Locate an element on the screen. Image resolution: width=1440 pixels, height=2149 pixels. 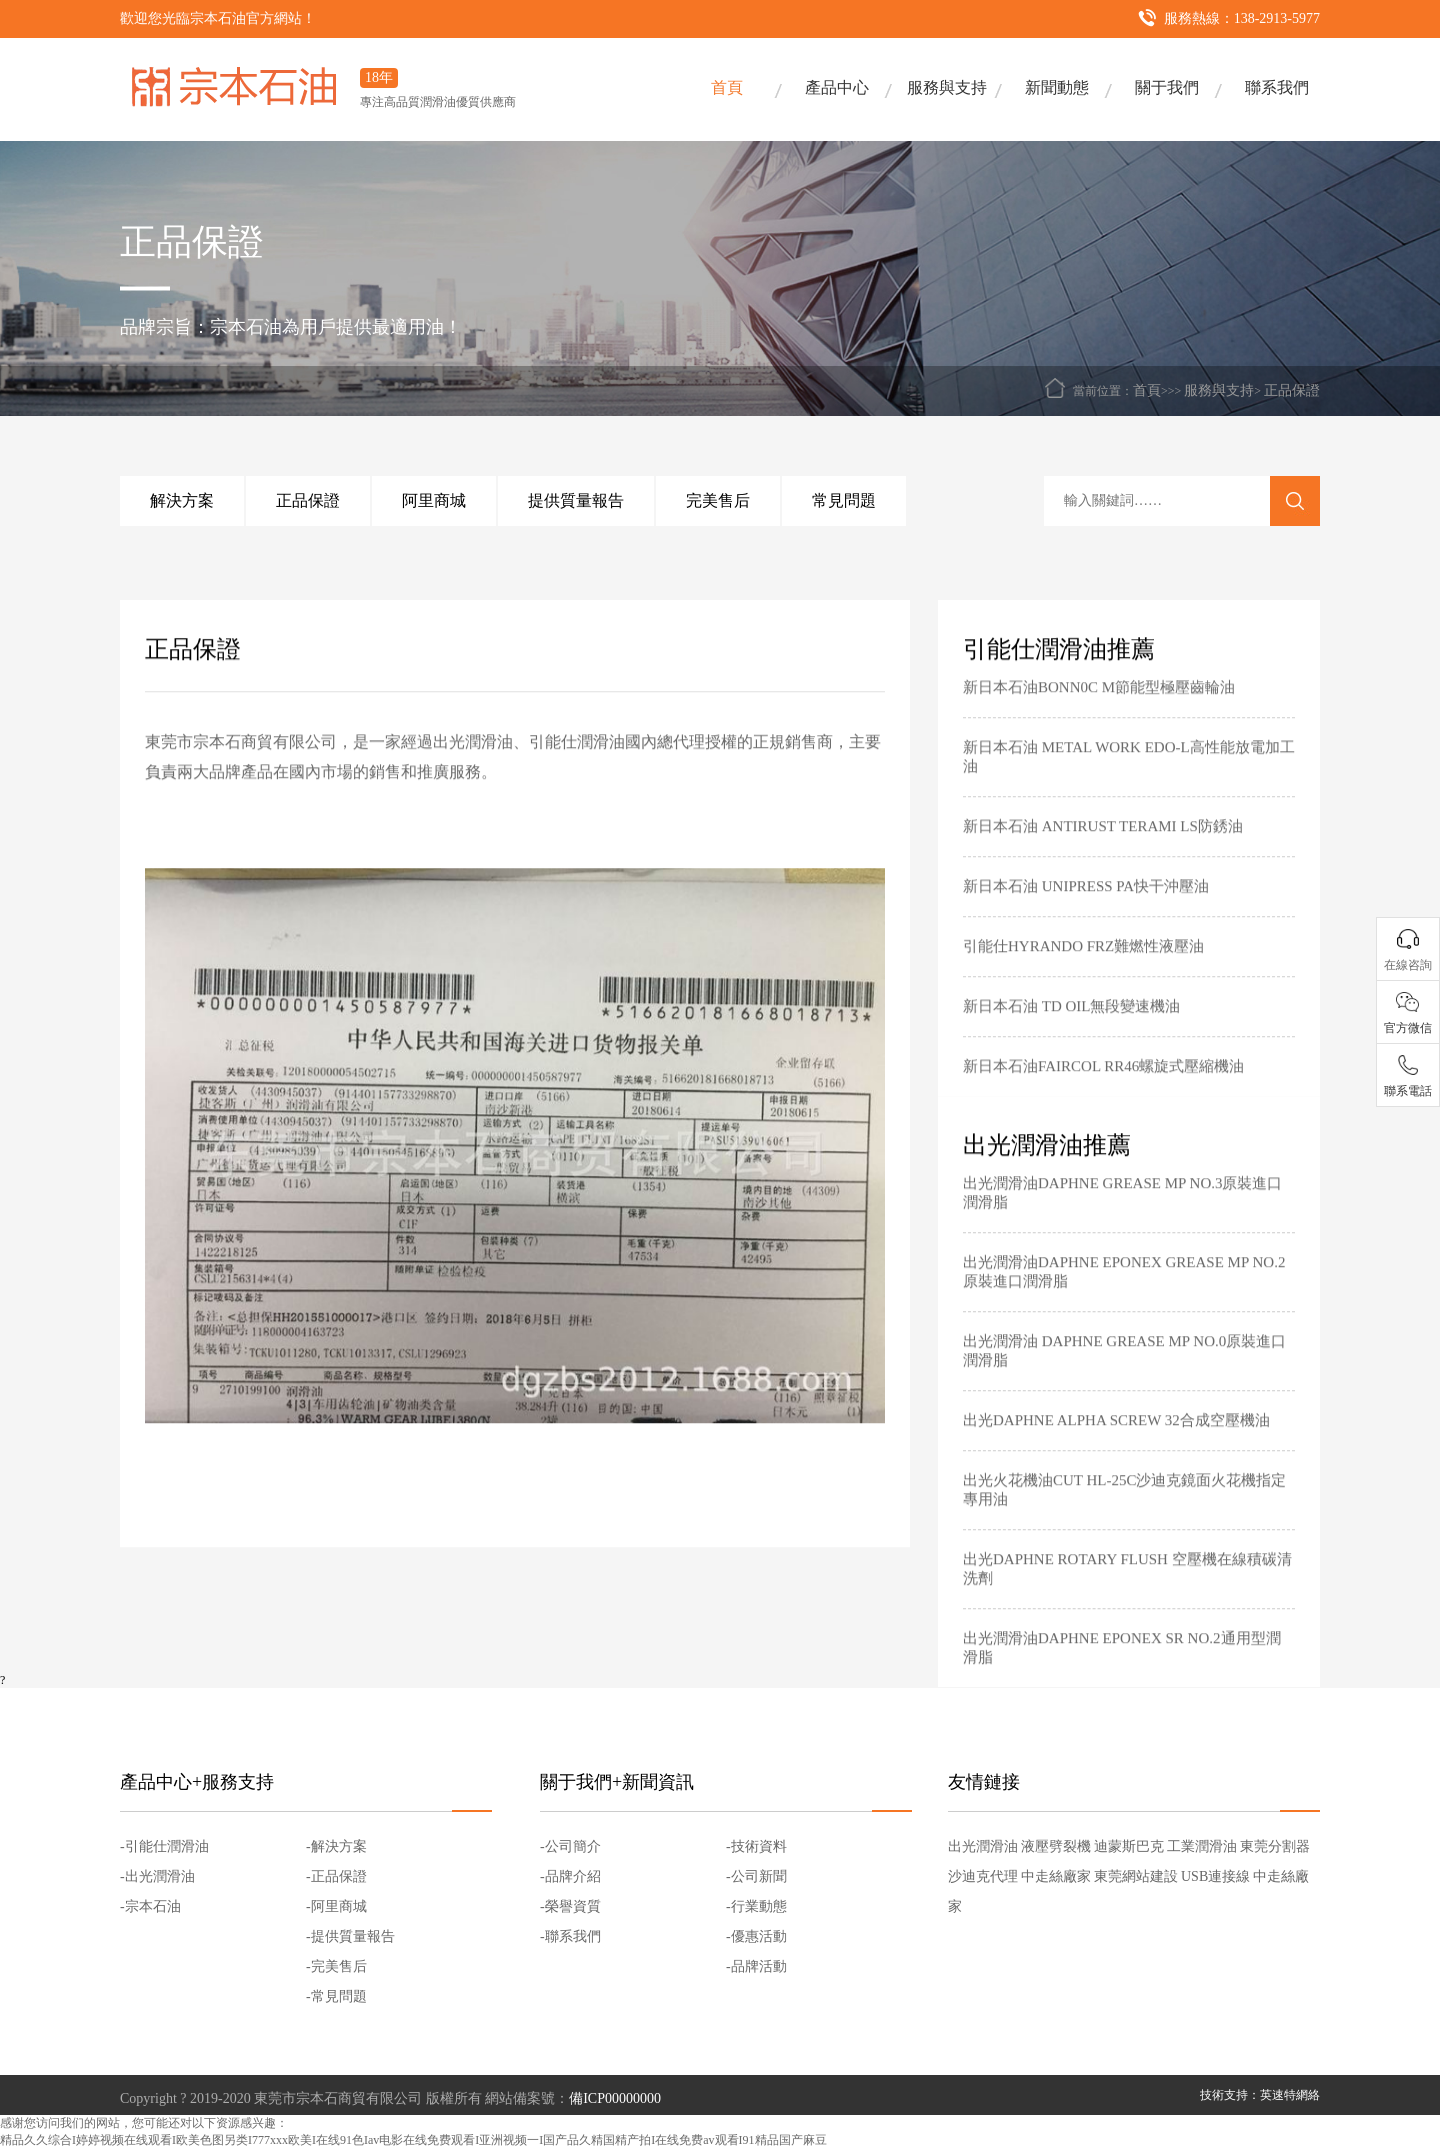
正品保證 is located at coordinates (1292, 390).